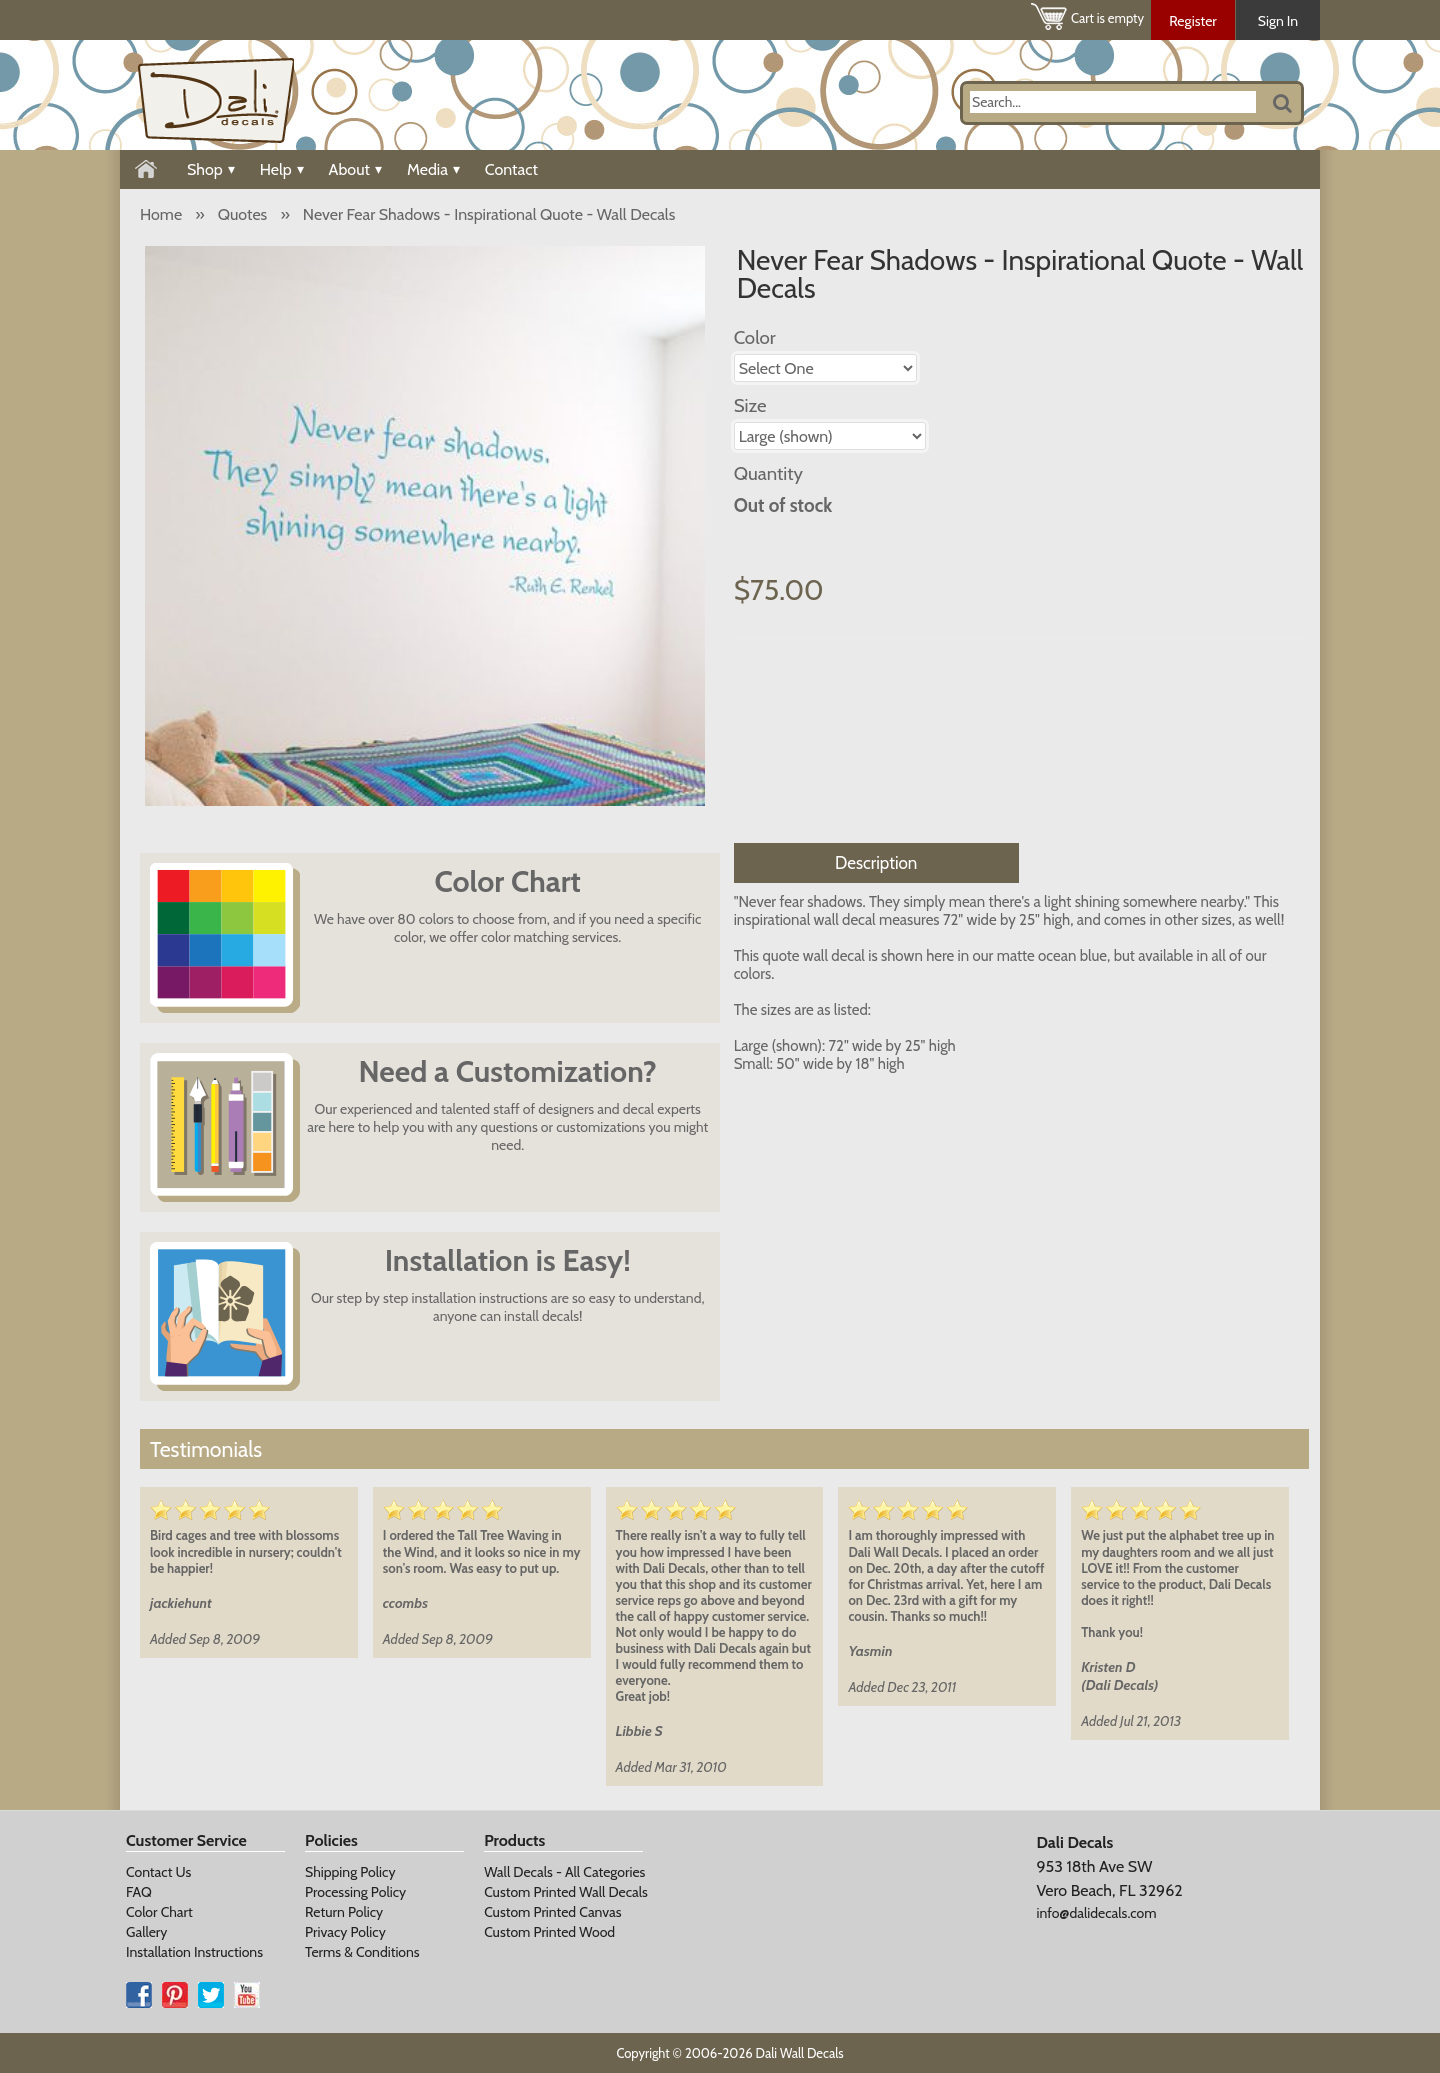 This screenshot has width=1440, height=2073. I want to click on info@dalidecals.com, so click(1096, 1913).